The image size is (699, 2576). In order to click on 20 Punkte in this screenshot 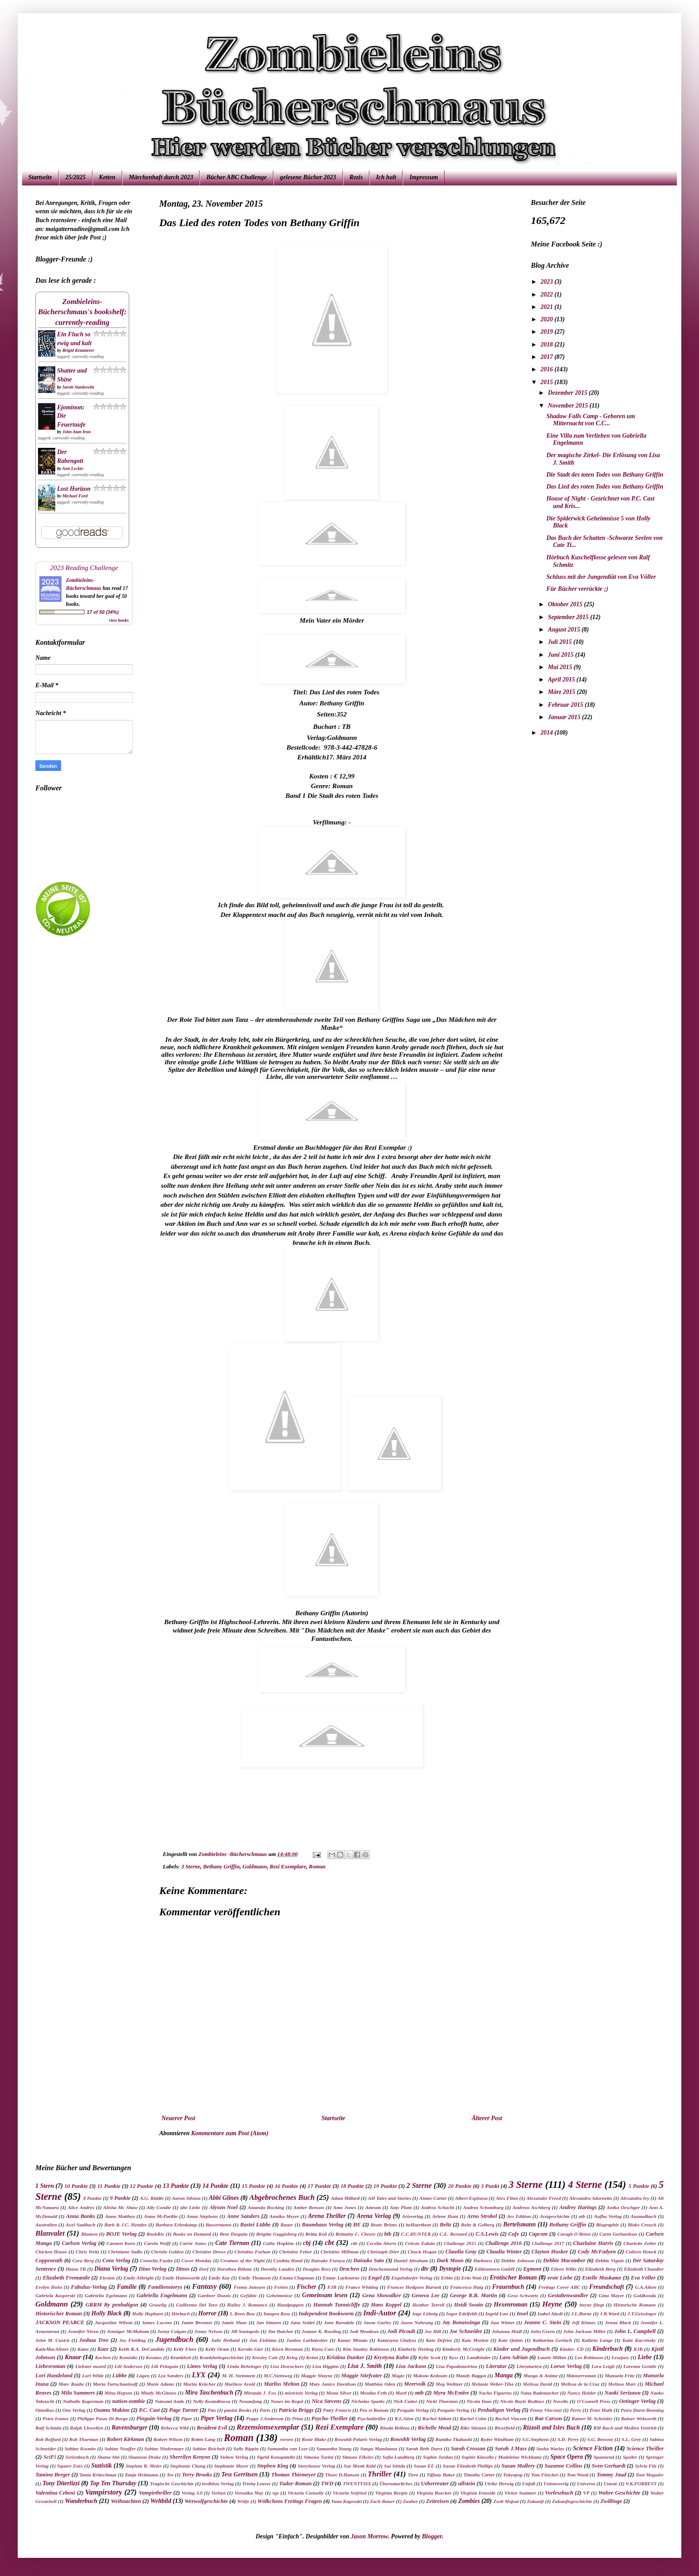, I will do `click(460, 2186)`.